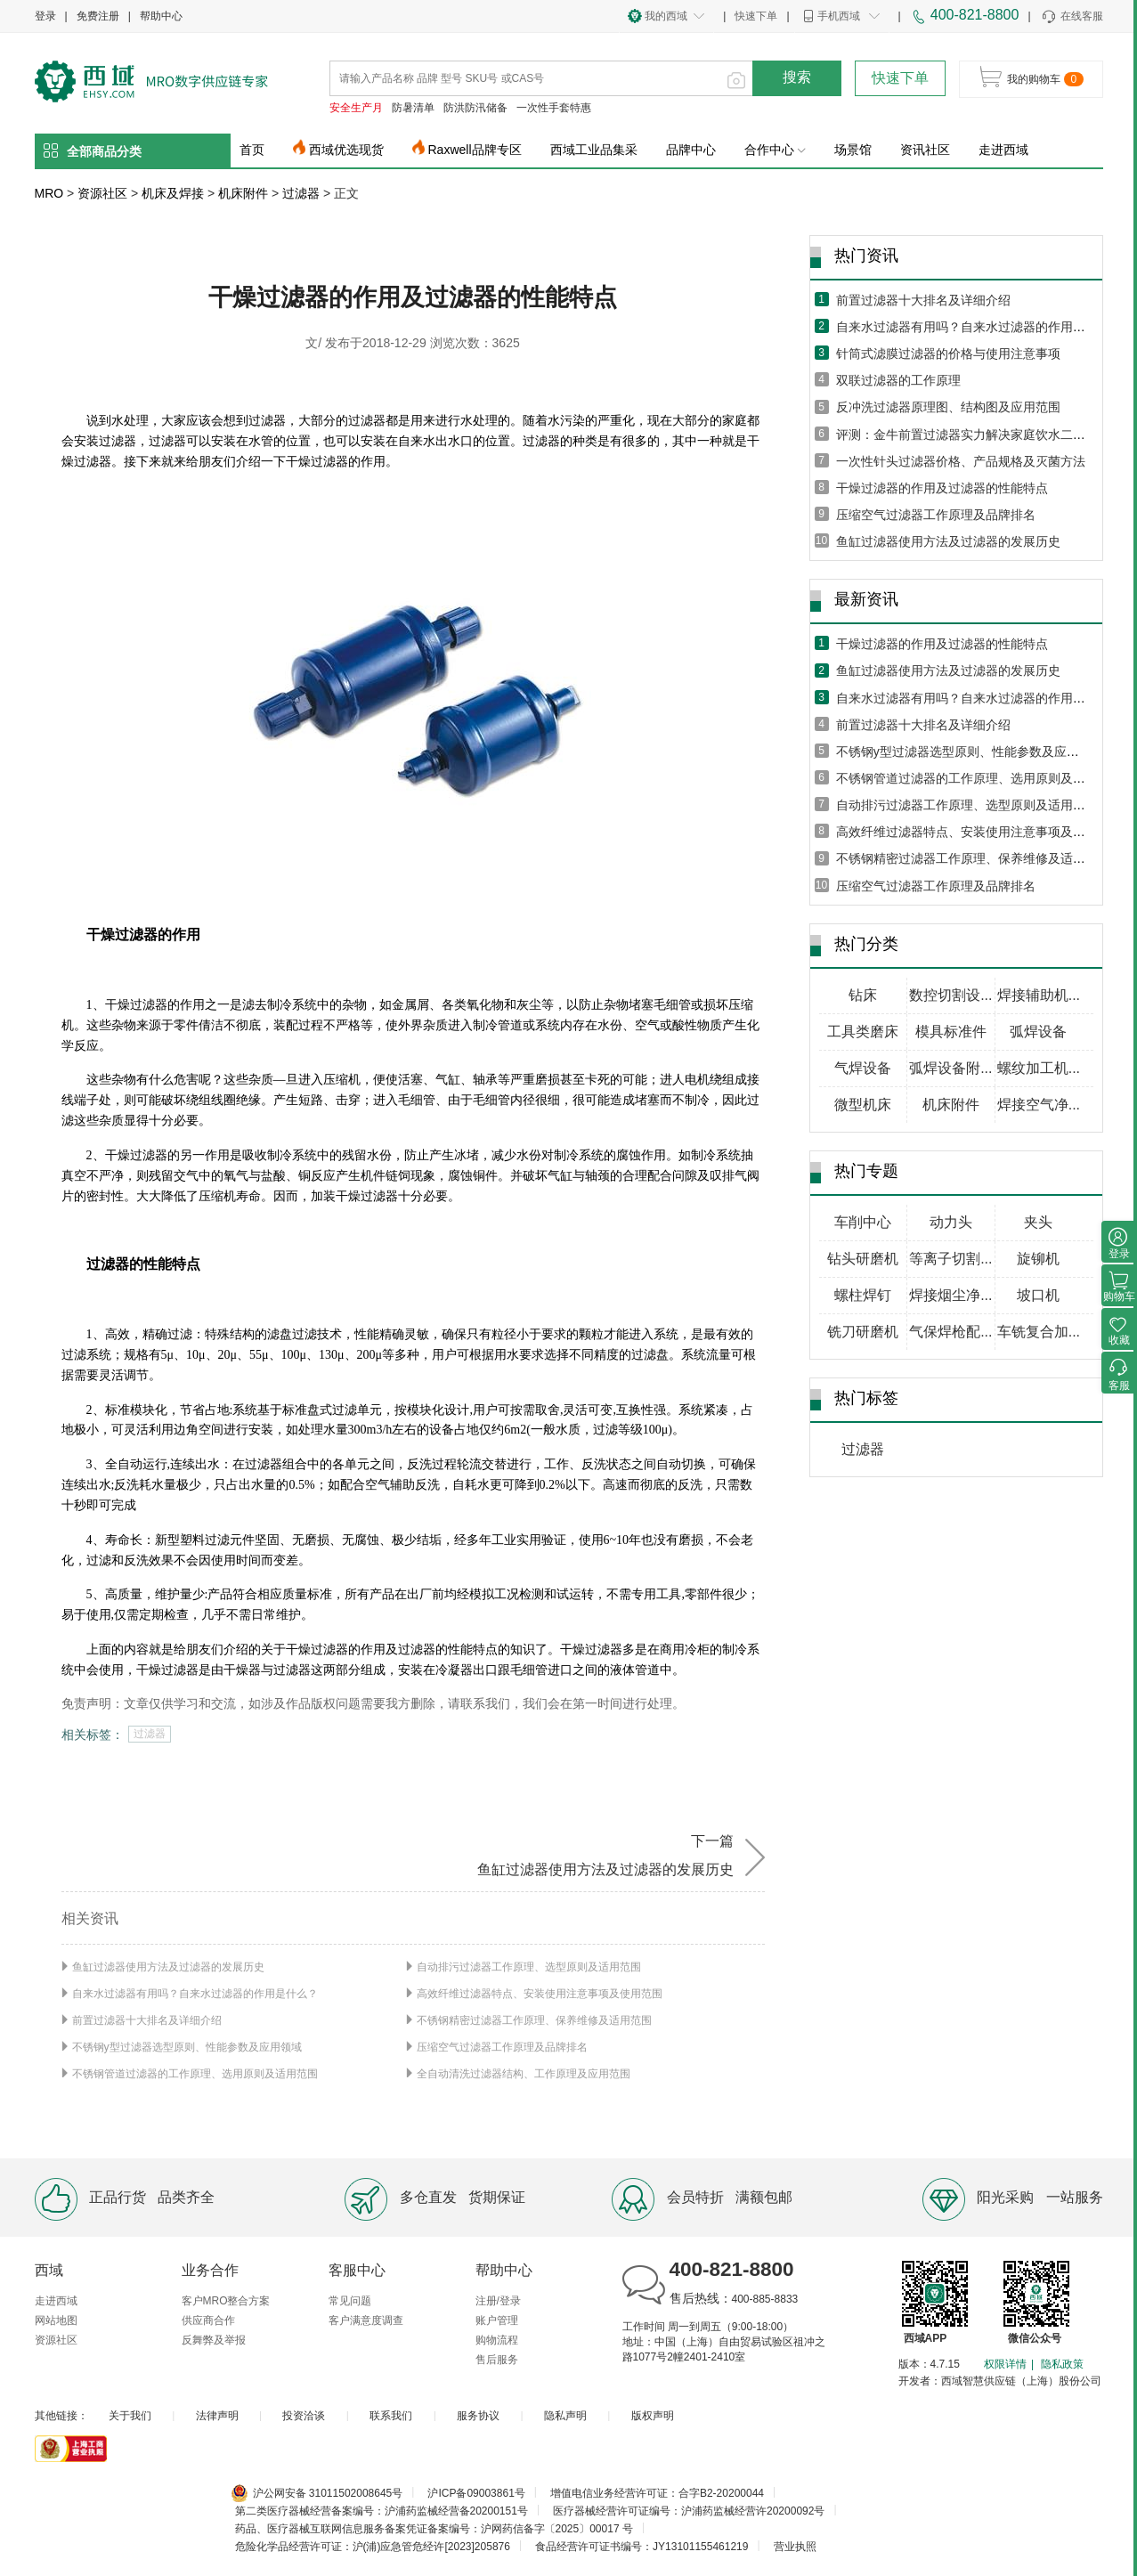 Image resolution: width=1137 pixels, height=2576 pixels. Describe the element at coordinates (565, 2415) in the screenshot. I see `隐私声明` at that location.